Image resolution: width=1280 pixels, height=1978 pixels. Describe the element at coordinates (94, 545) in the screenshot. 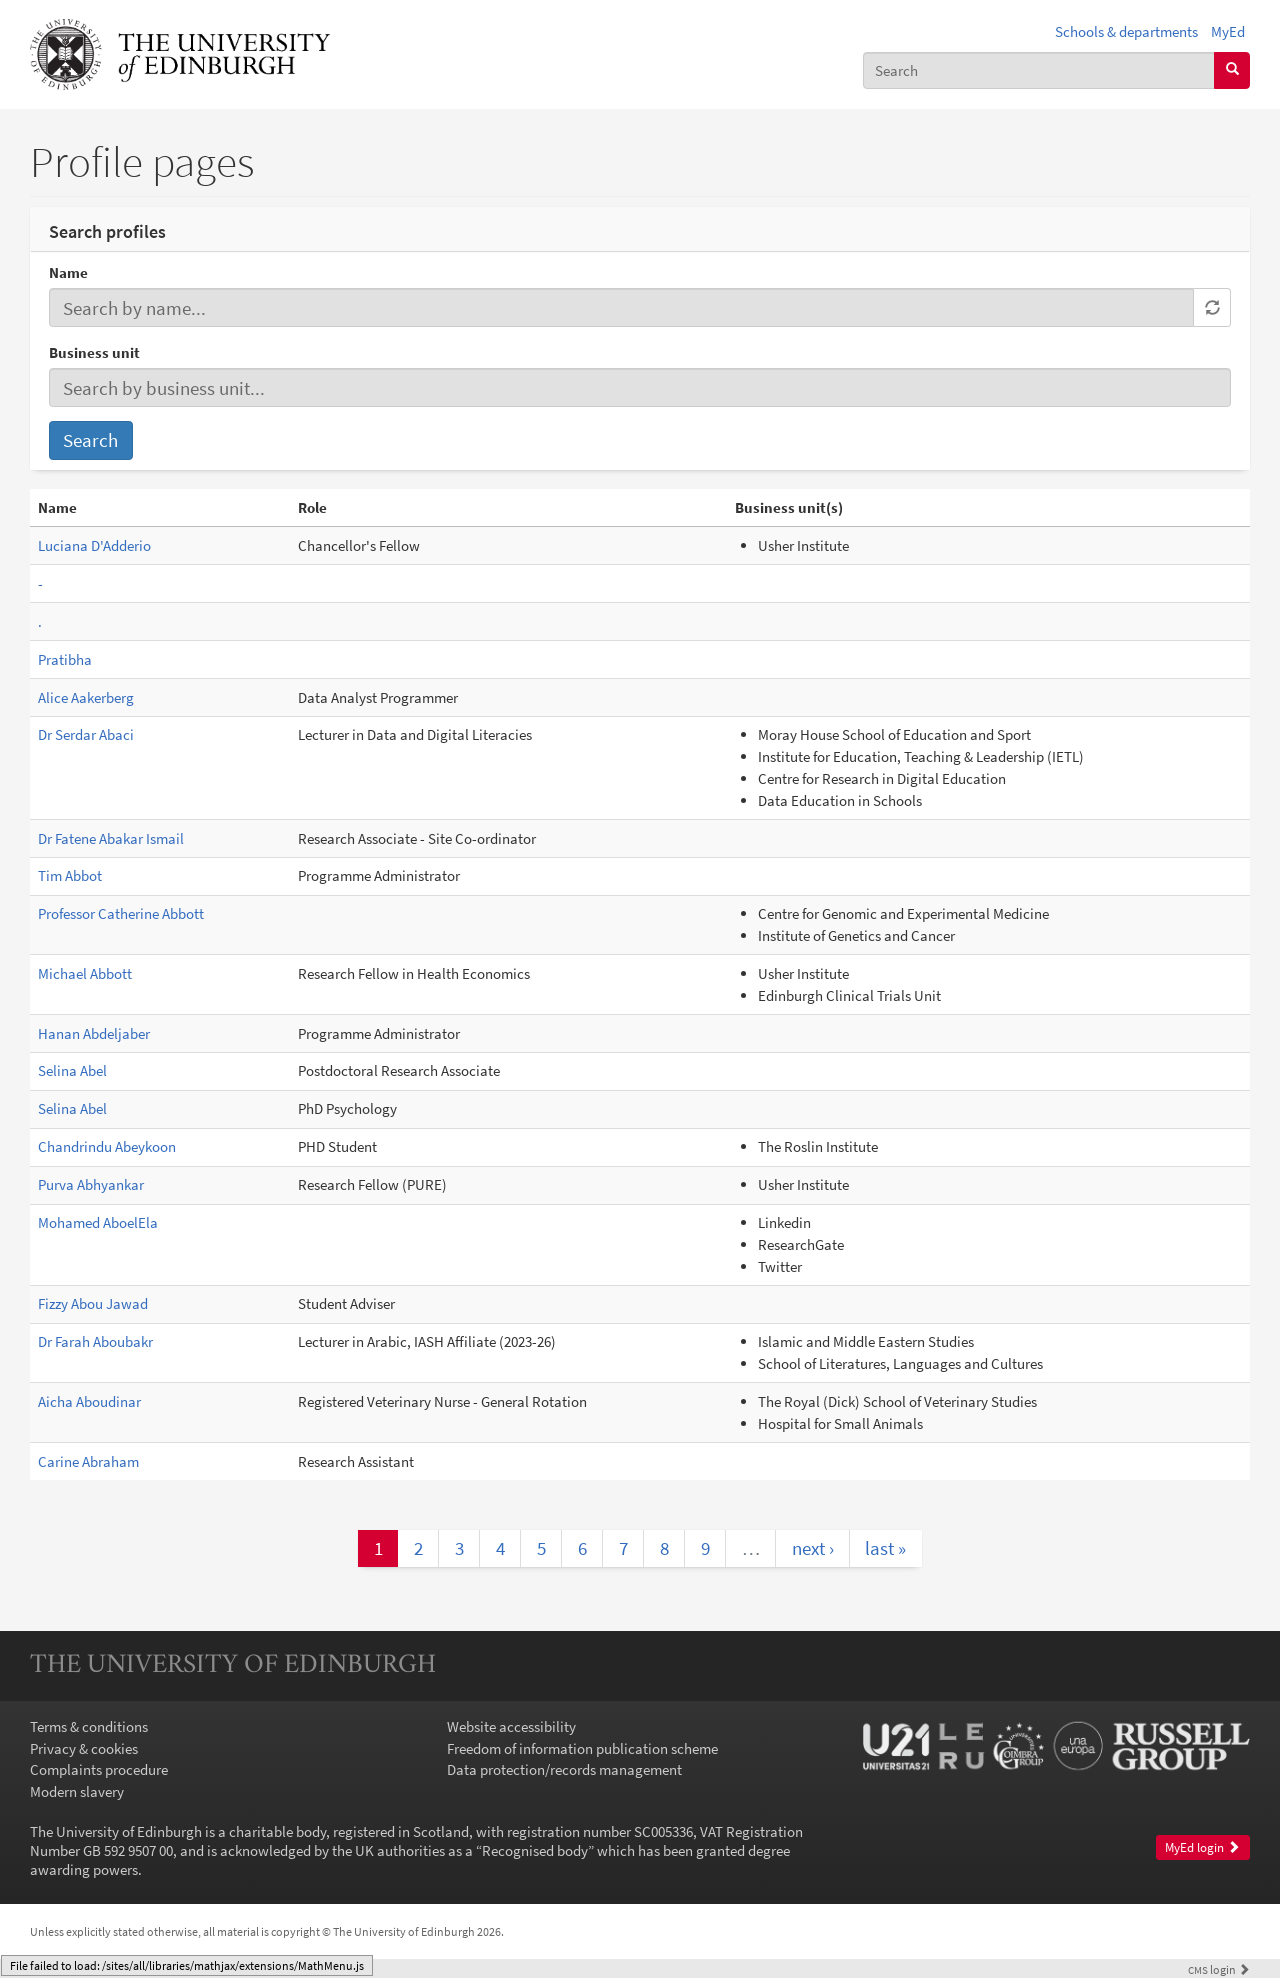

I see `Luciana D'Adderio` at that location.